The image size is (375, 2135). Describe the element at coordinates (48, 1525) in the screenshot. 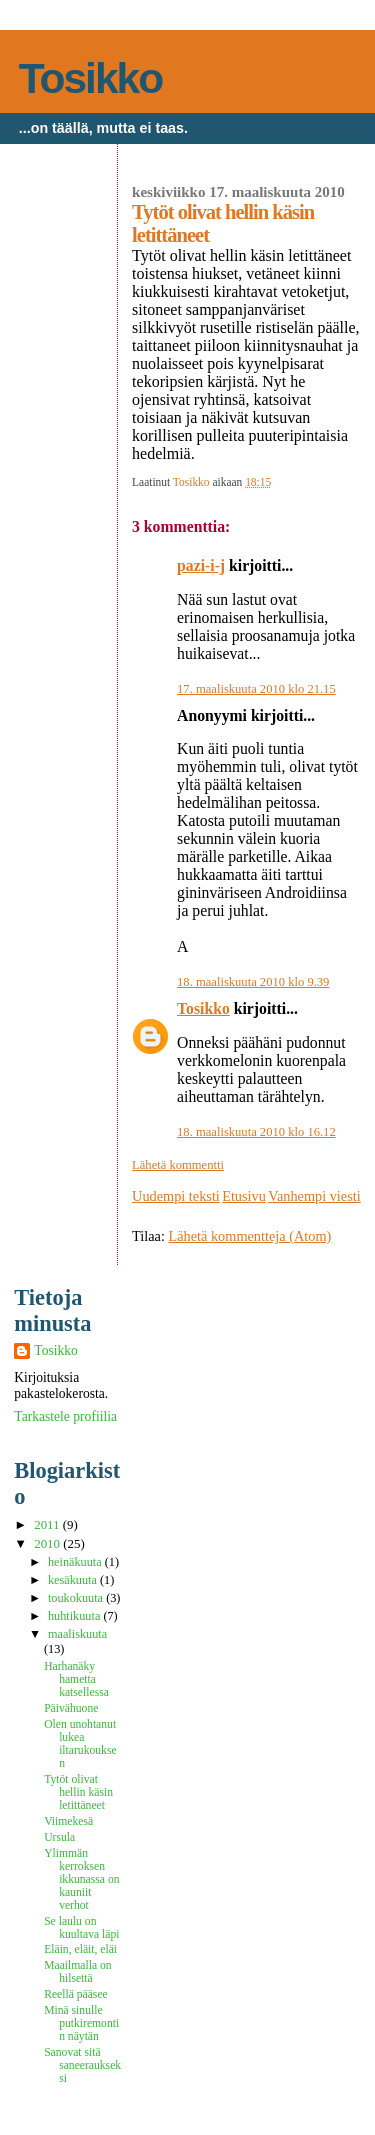

I see `2011` at that location.